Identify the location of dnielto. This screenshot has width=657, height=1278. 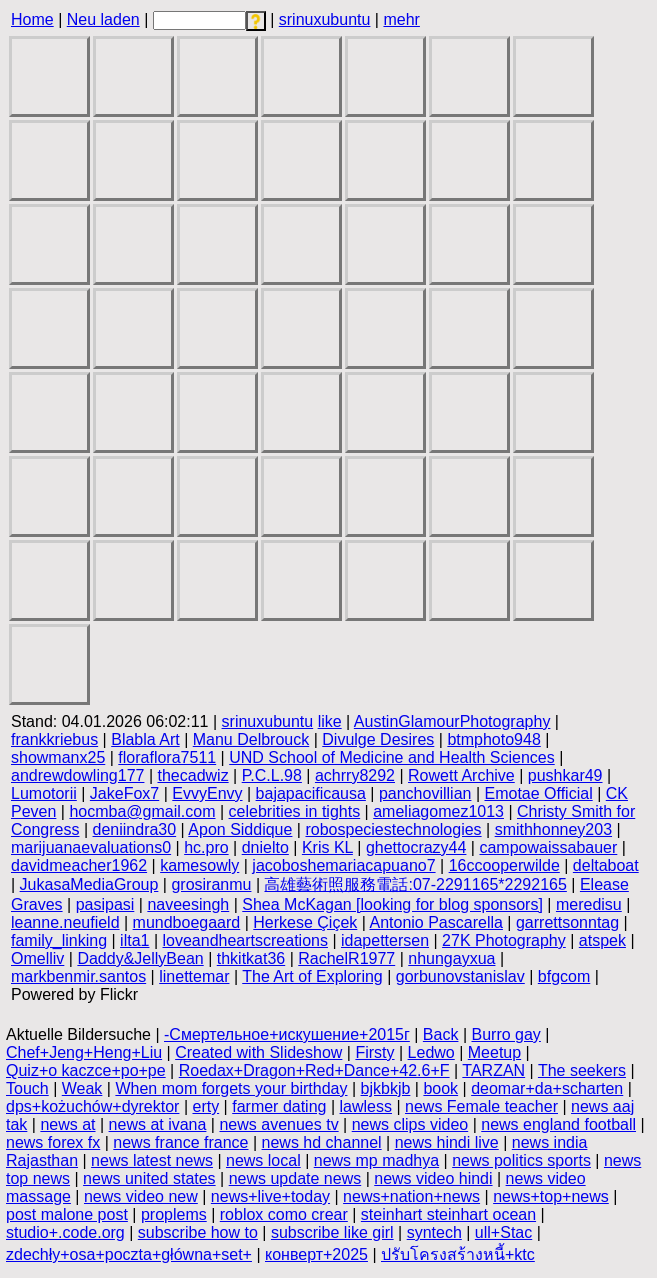
(265, 847).